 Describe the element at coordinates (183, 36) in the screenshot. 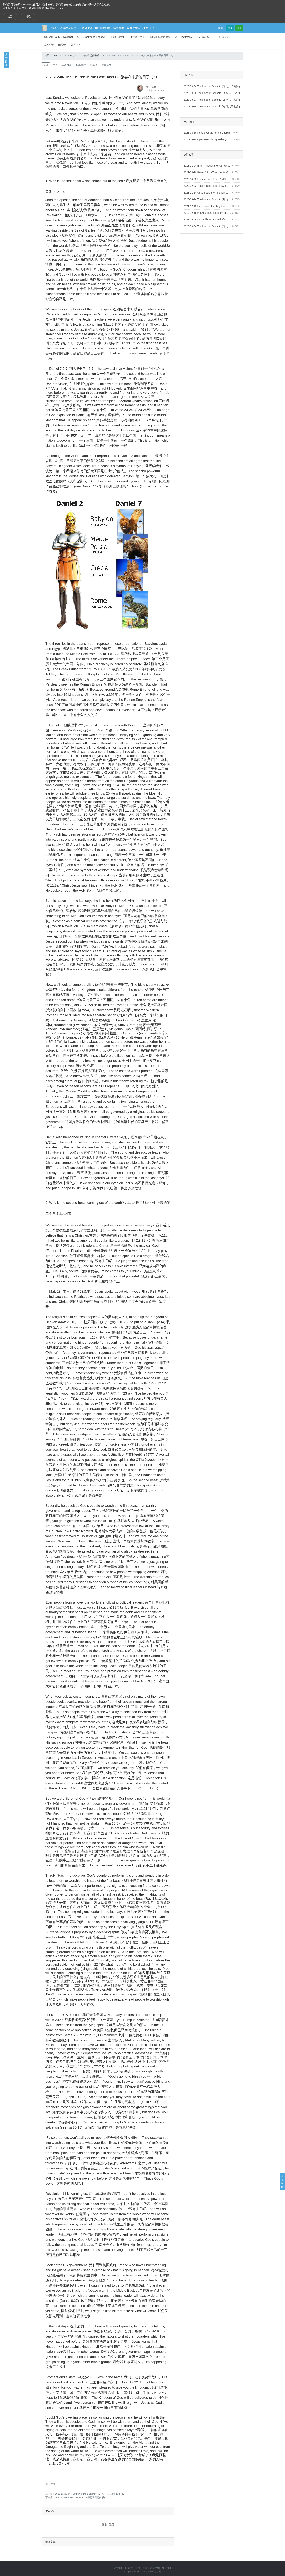

I see `见证 Testimony` at that location.